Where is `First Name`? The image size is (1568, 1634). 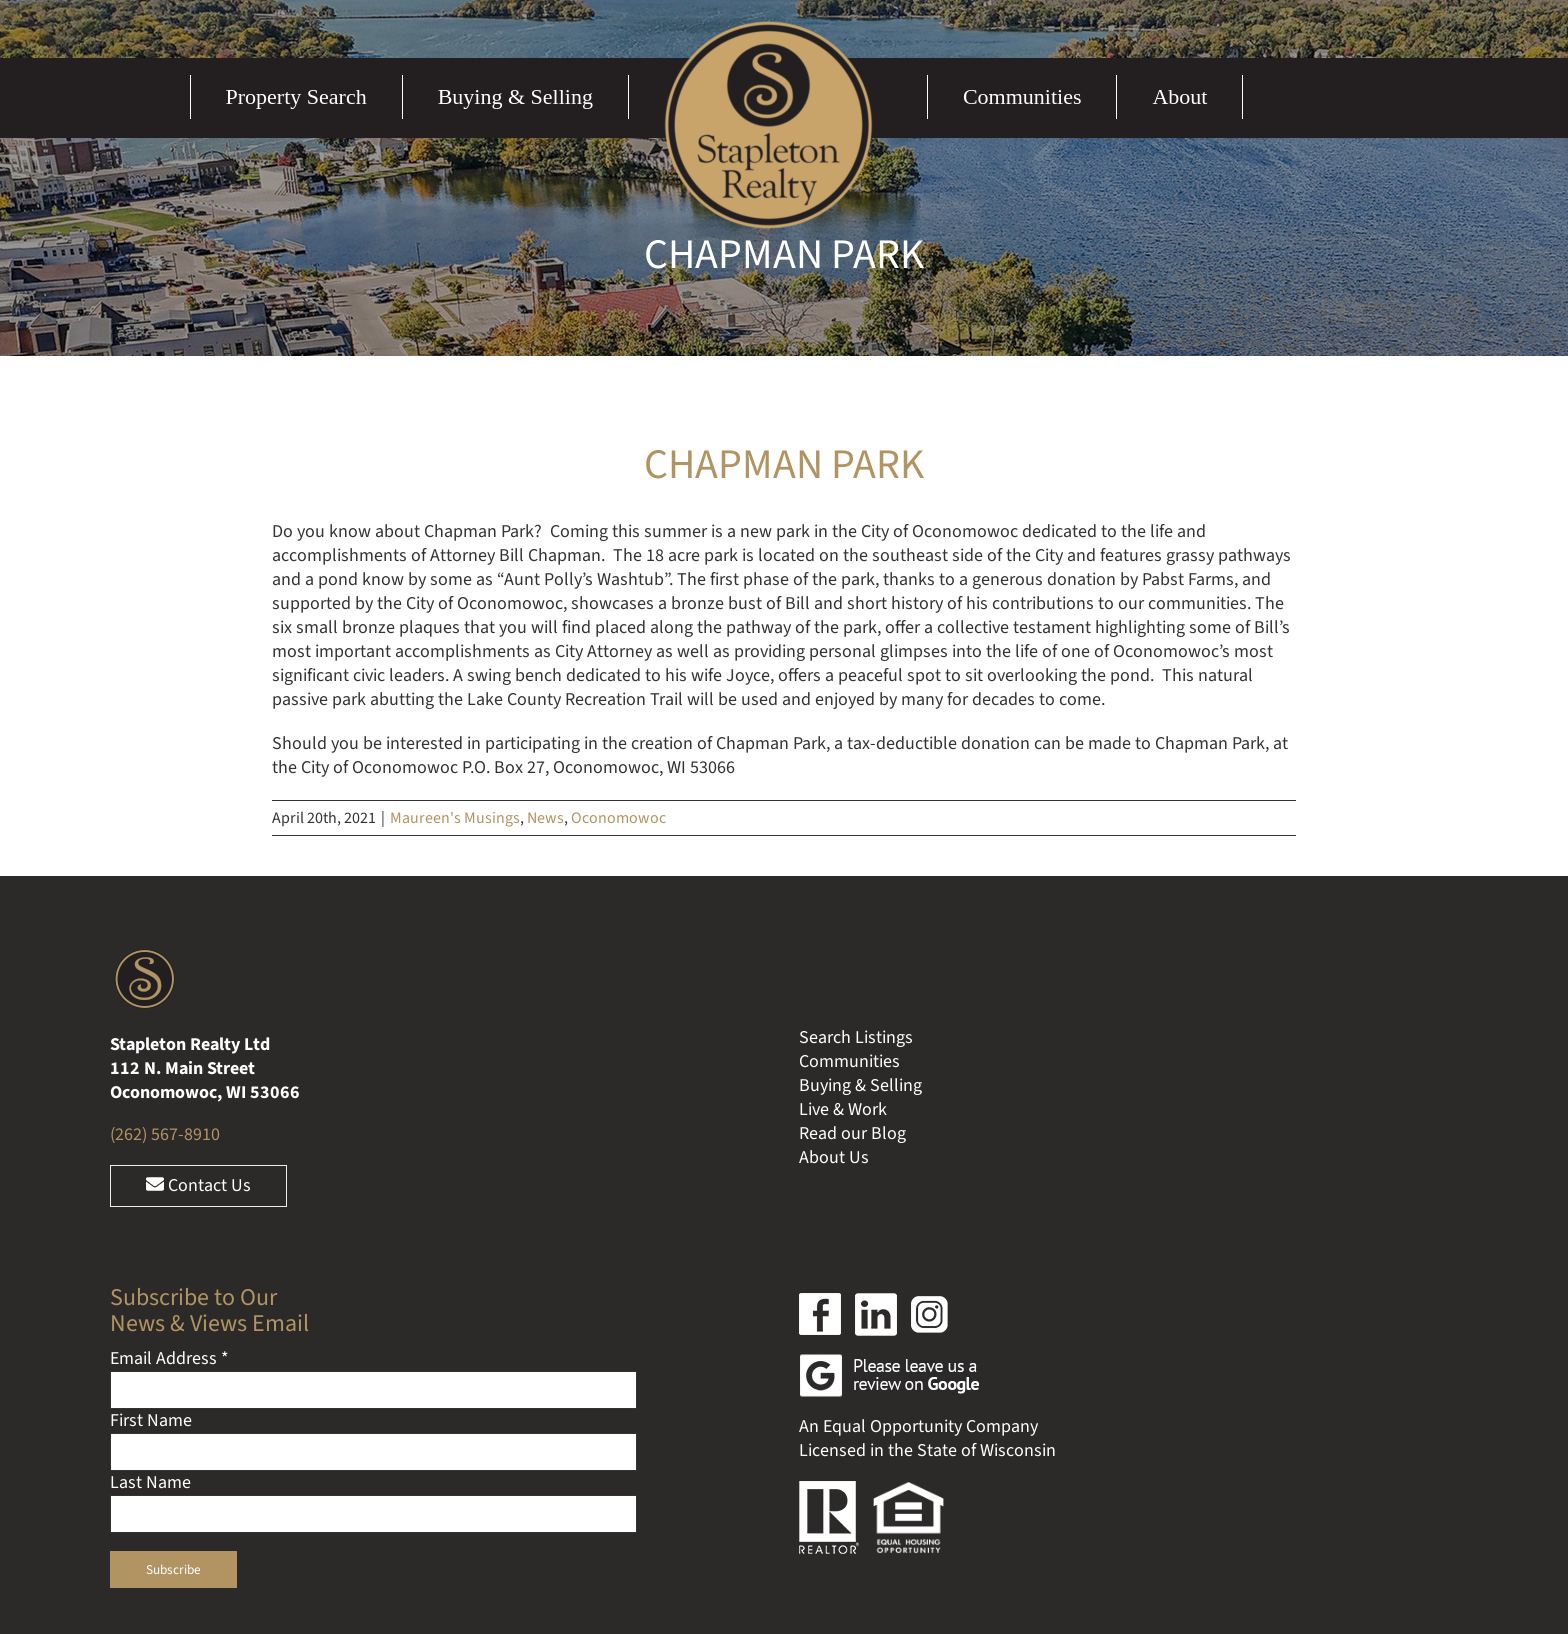 First Name is located at coordinates (151, 1219).